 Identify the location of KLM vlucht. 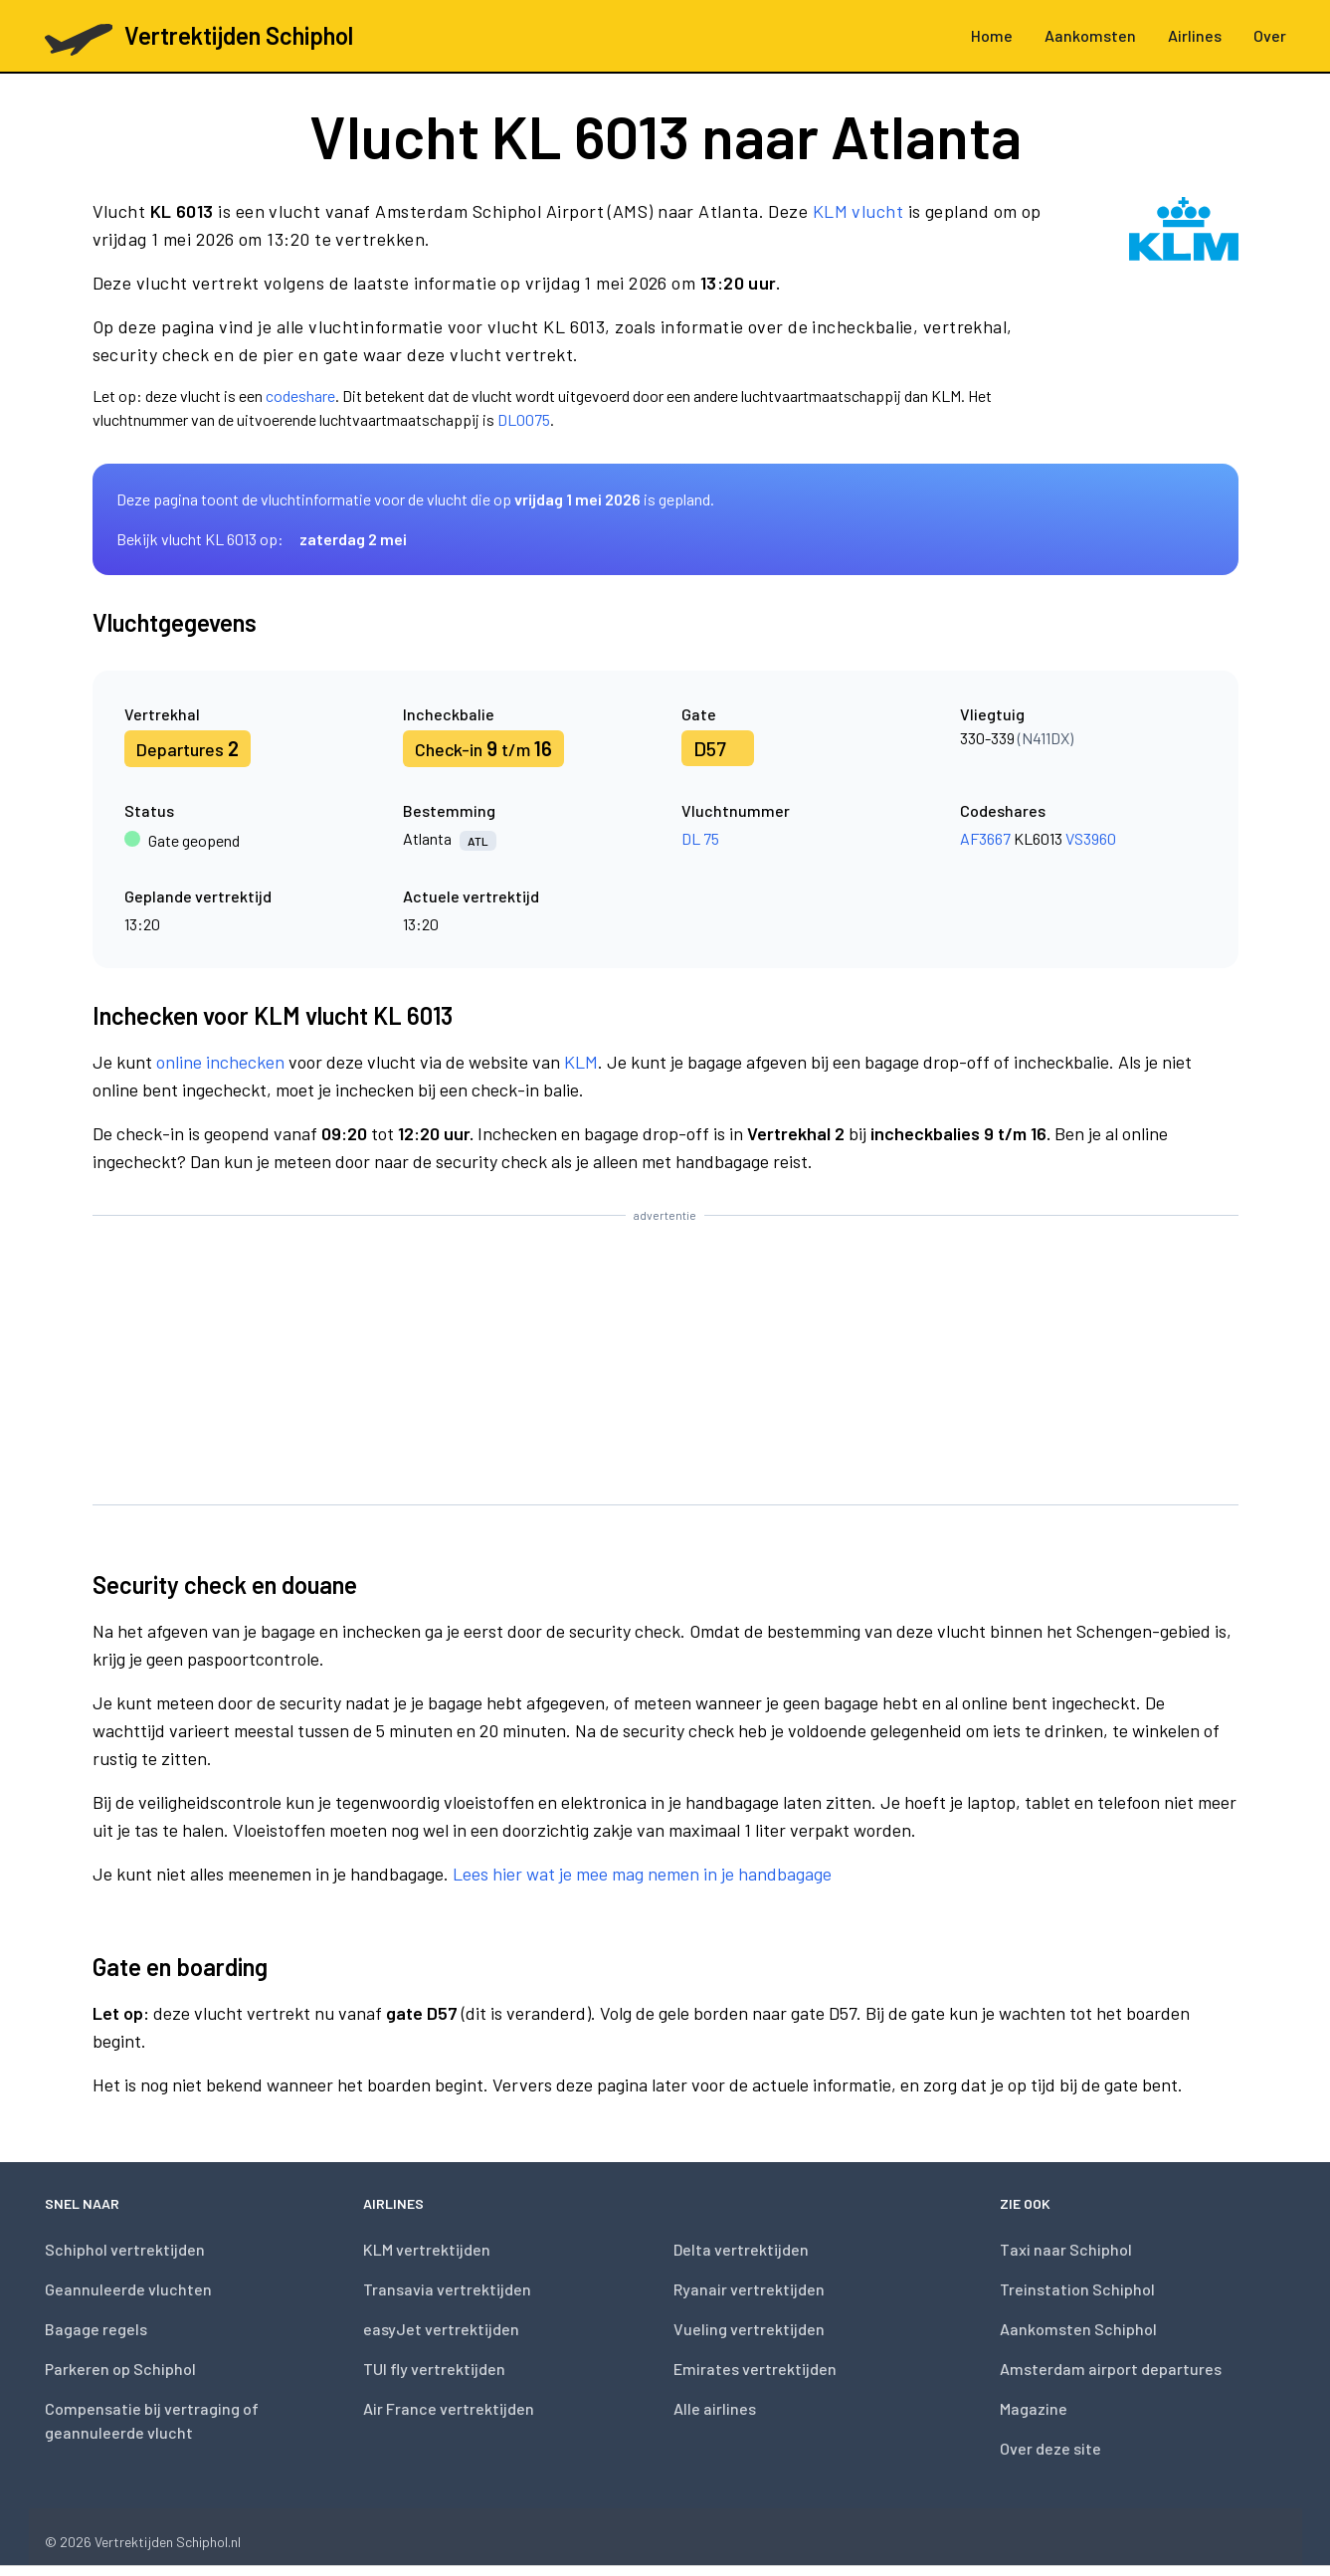
(858, 211).